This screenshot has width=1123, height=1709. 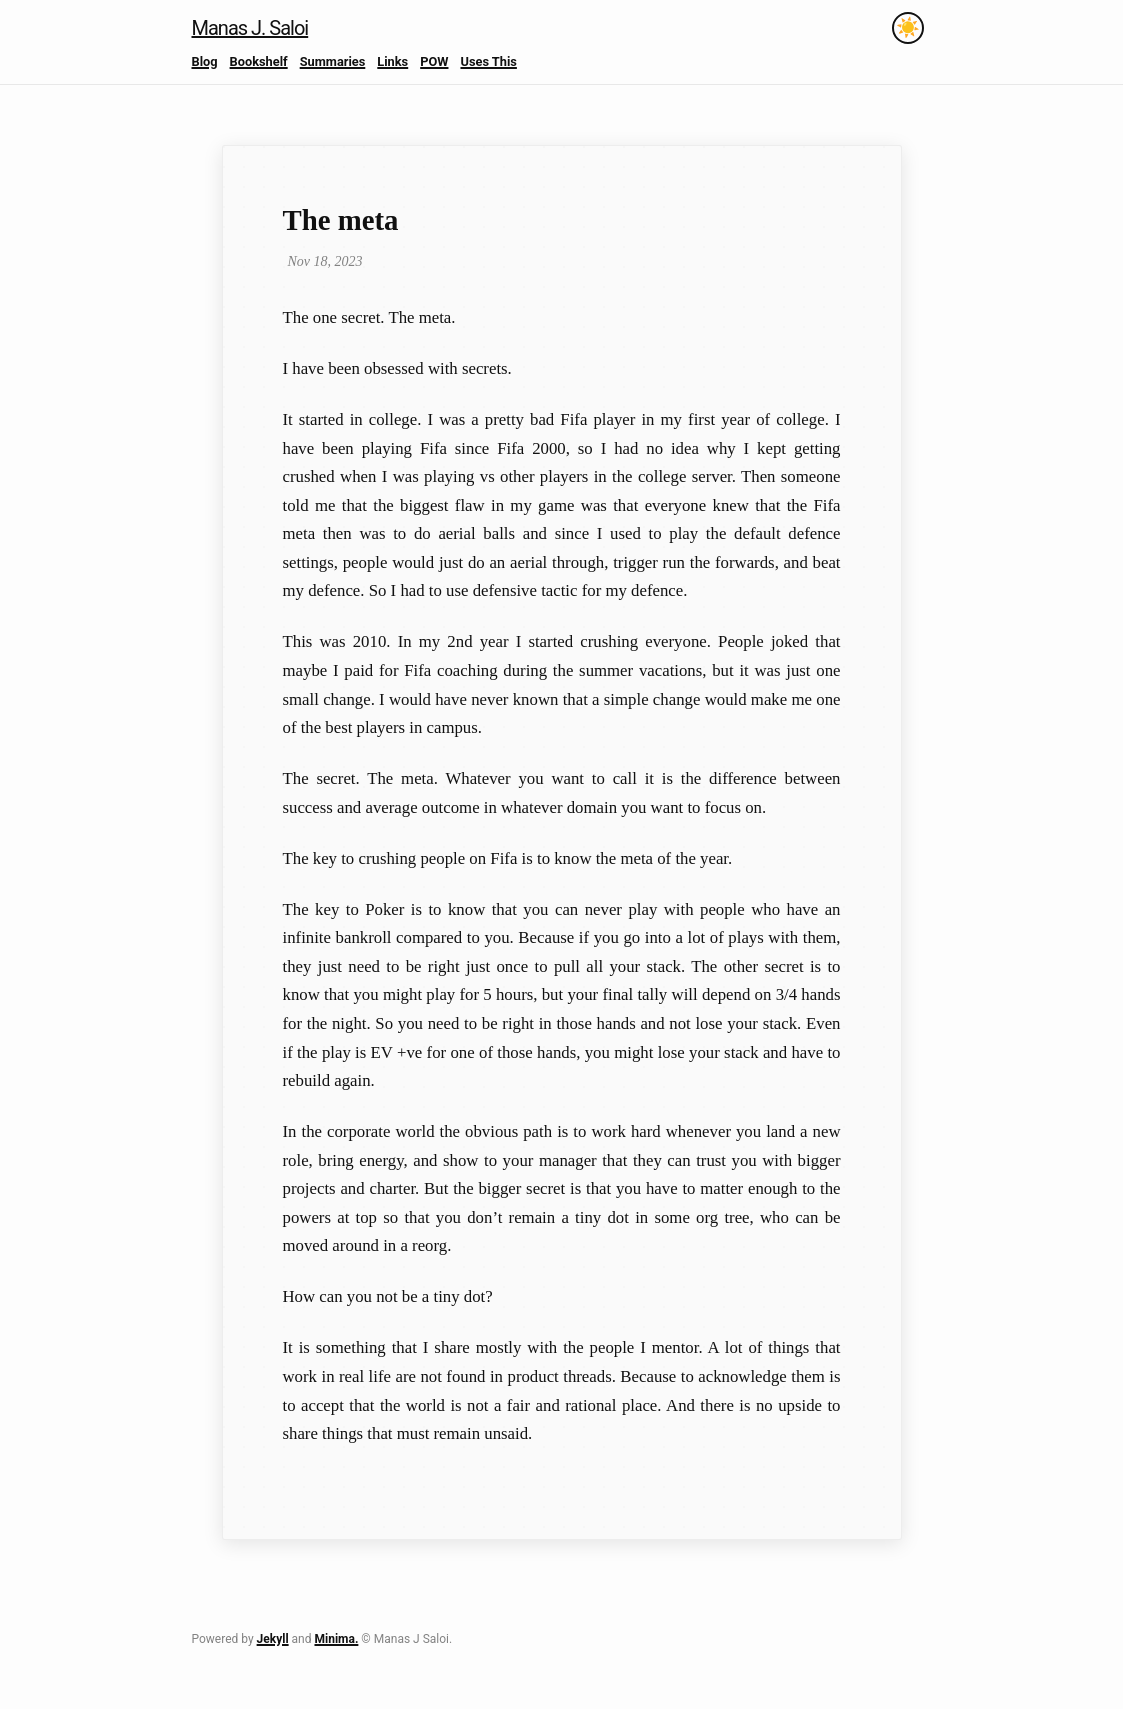 What do you see at coordinates (205, 61) in the screenshot?
I see `Blog` at bounding box center [205, 61].